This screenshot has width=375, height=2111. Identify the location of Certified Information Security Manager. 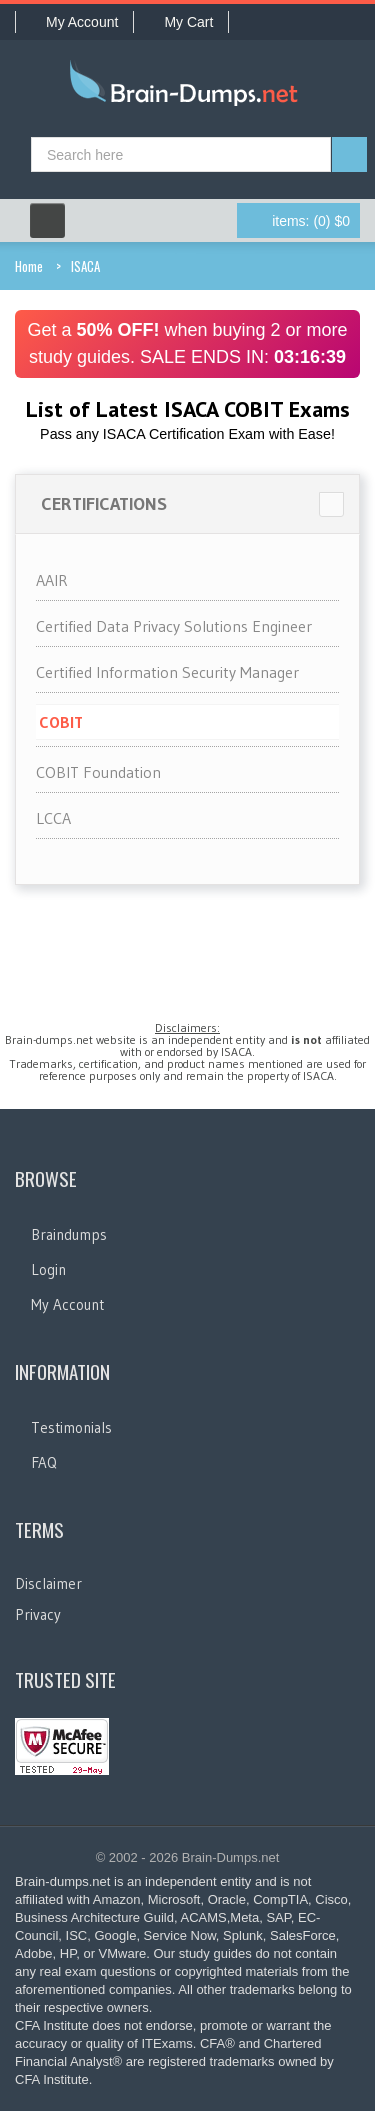
(167, 672).